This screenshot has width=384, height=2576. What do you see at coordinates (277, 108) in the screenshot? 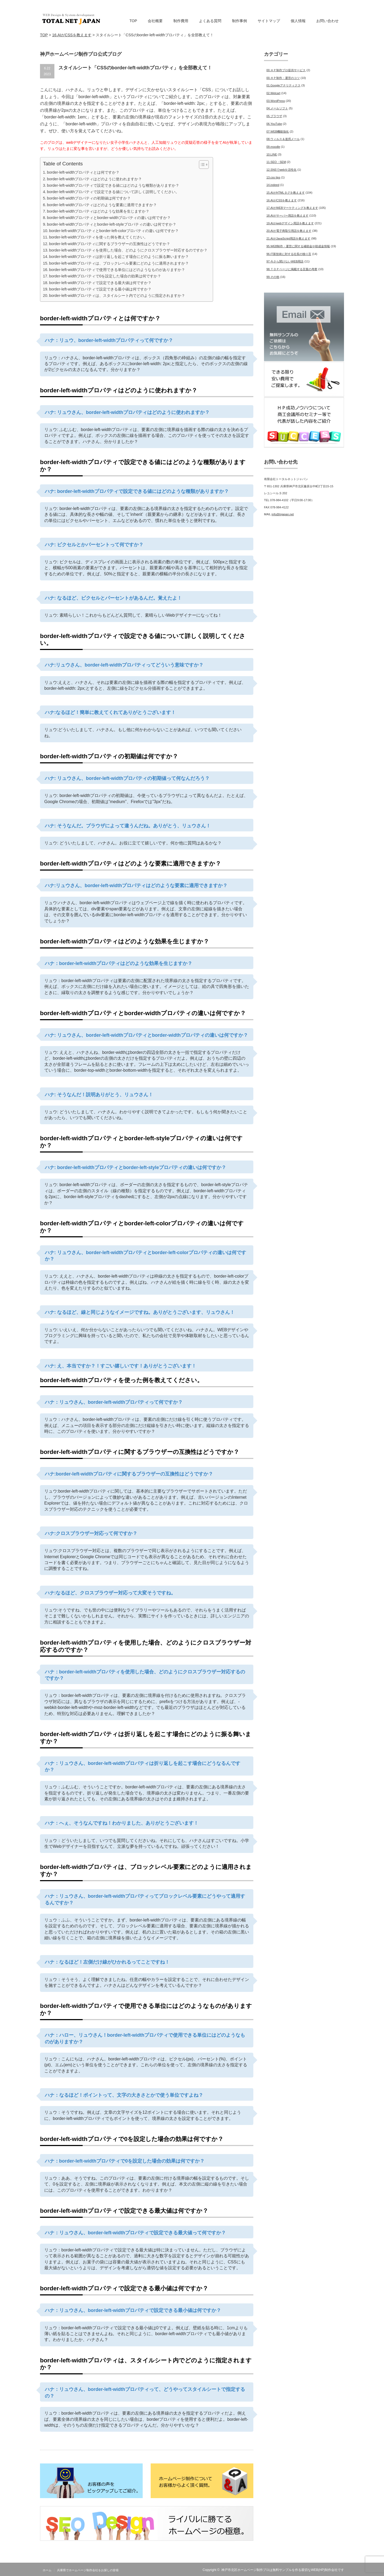
I see `04.メールソフト` at bounding box center [277, 108].